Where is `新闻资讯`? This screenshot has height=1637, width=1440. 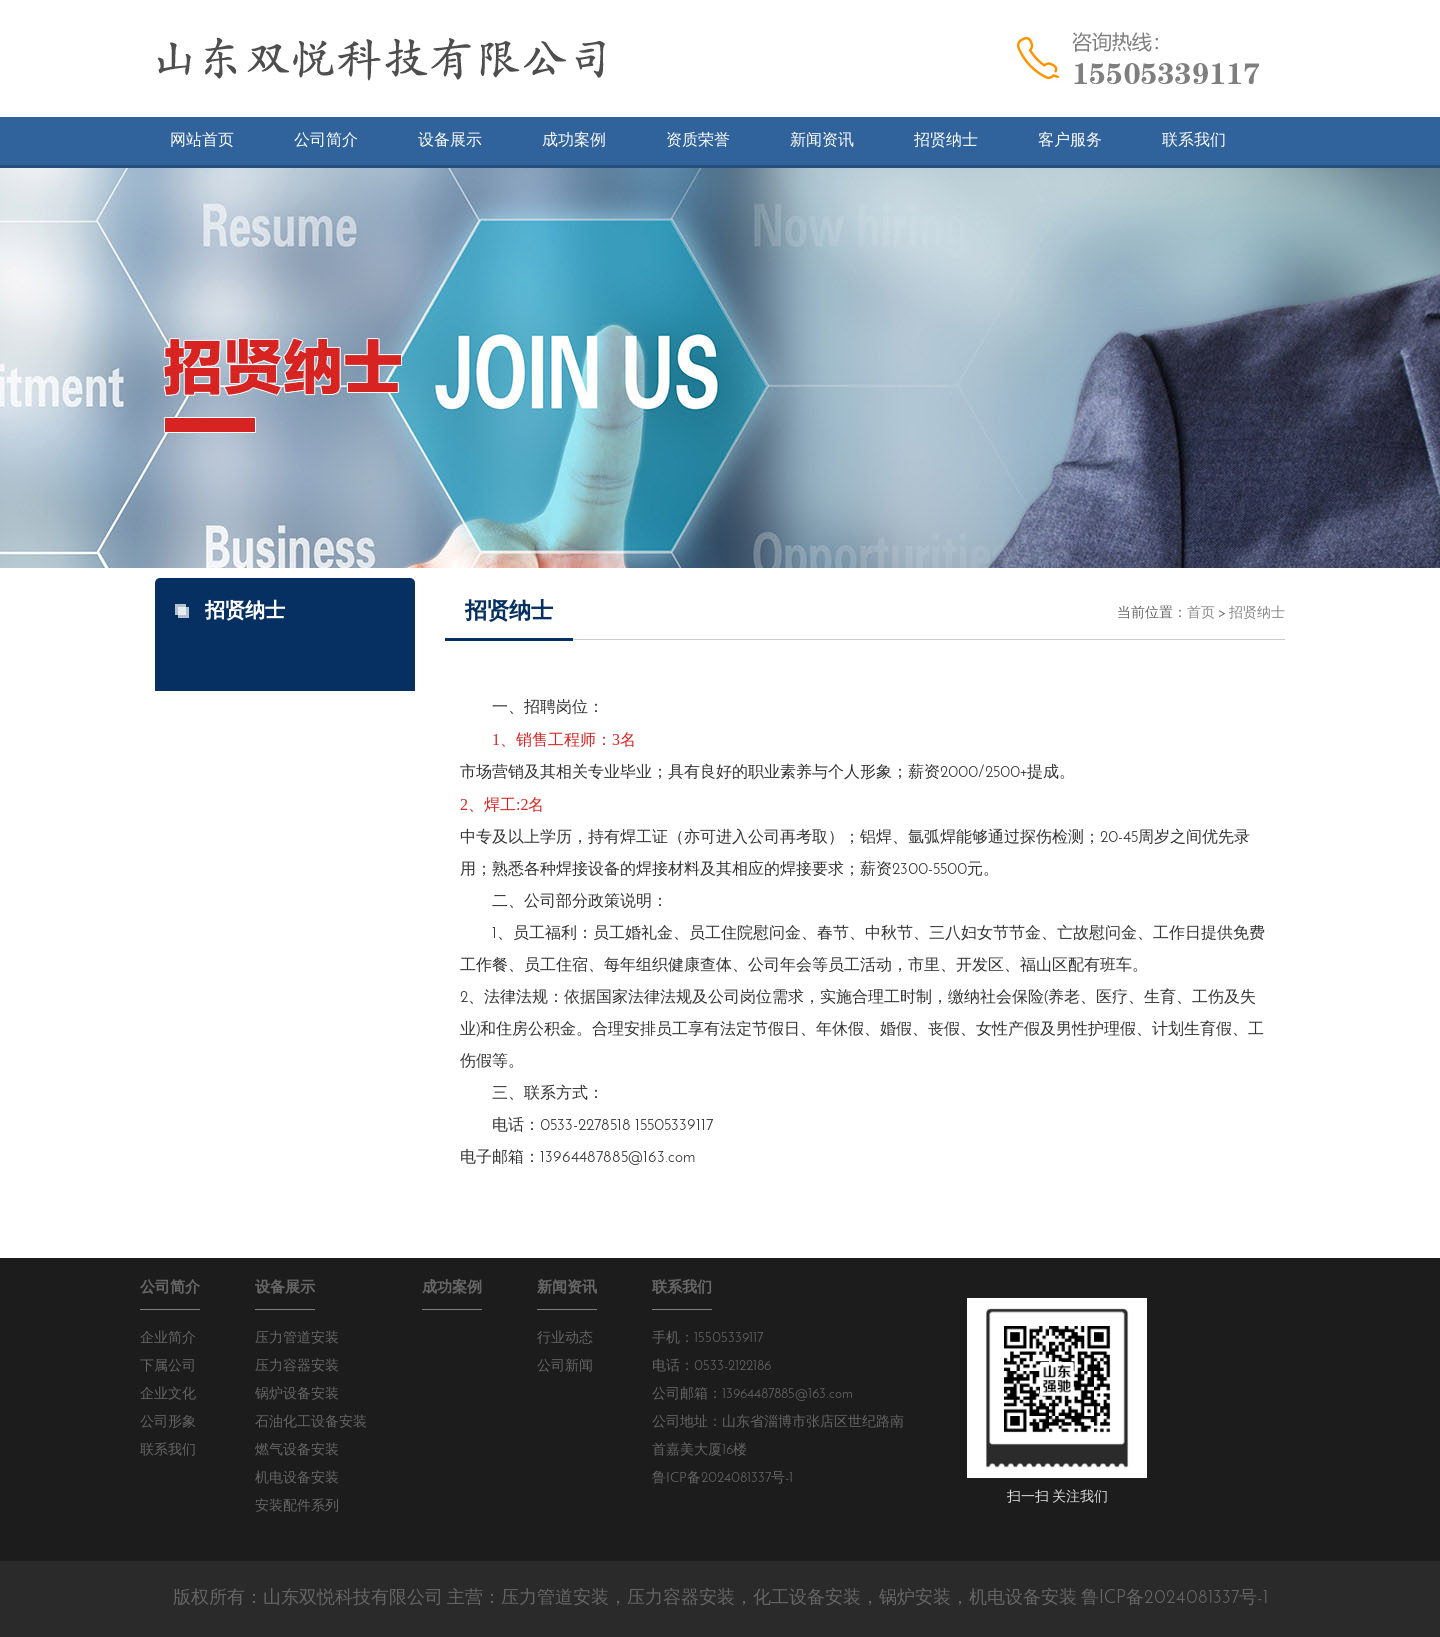 新闻资讯 is located at coordinates (567, 1288).